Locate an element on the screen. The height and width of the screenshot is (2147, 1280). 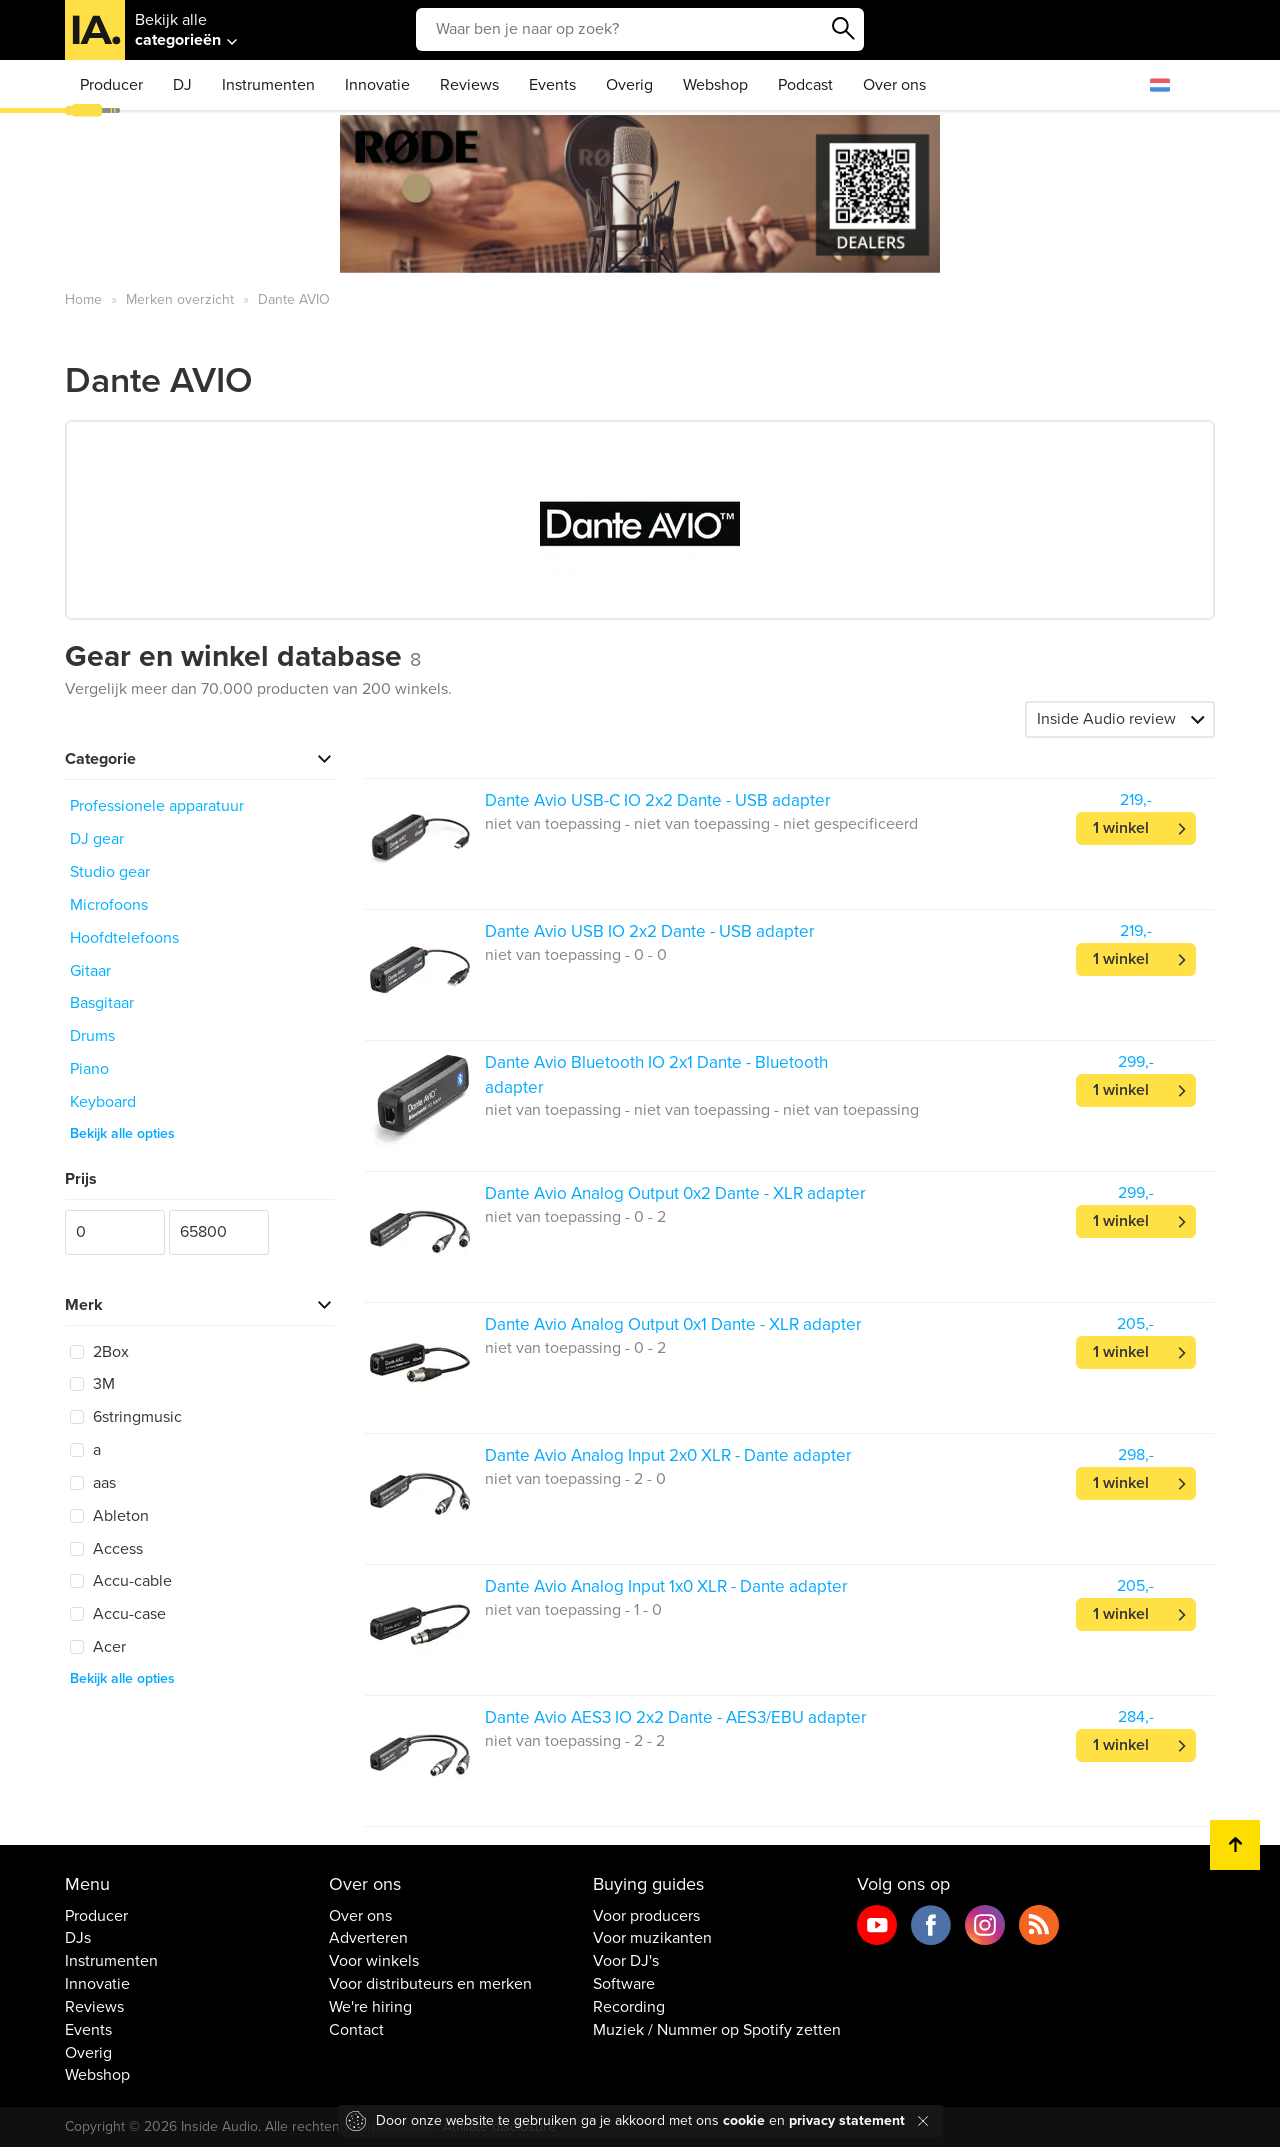
Voor producers is located at coordinates (646, 1916).